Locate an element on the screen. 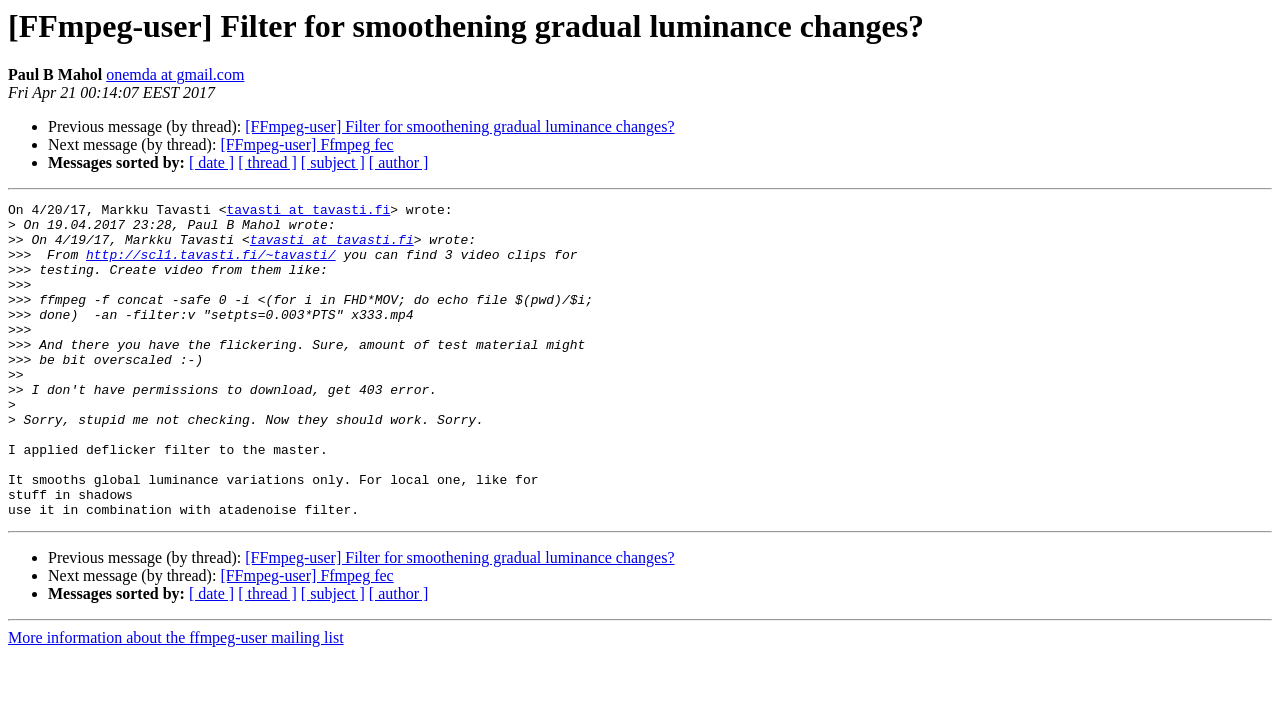 The width and height of the screenshot is (1280, 720). [ subject ] is located at coordinates (333, 162).